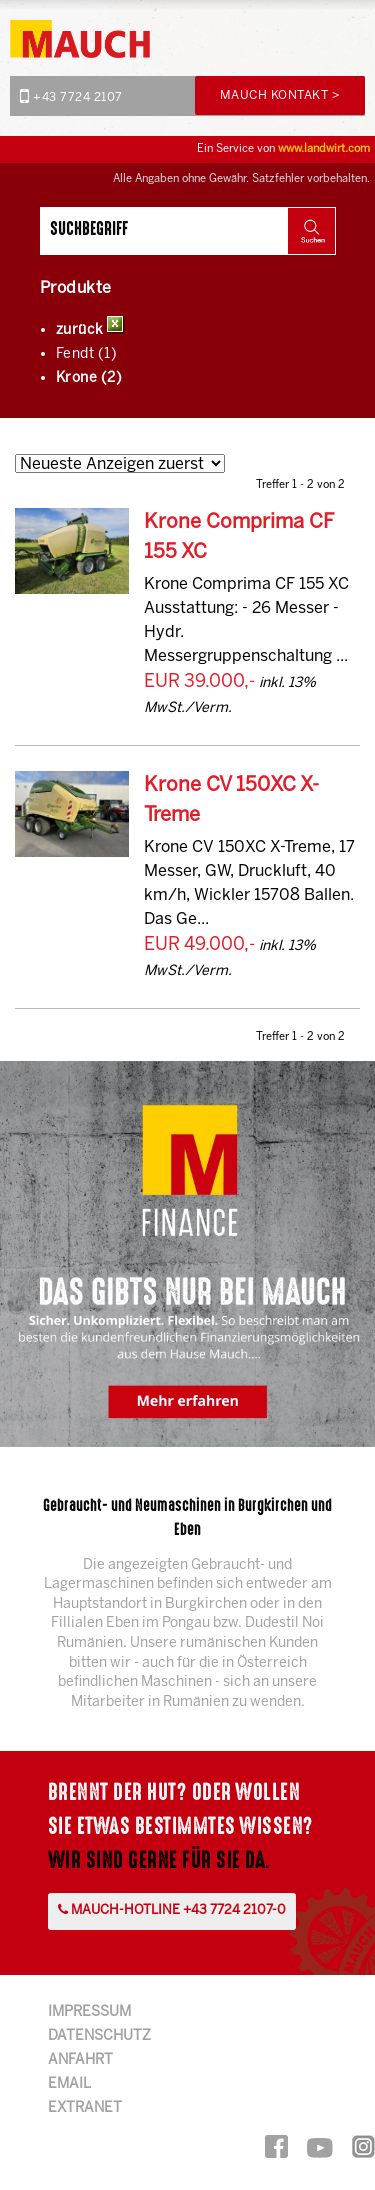 The width and height of the screenshot is (375, 2190). What do you see at coordinates (87, 354) in the screenshot?
I see `Fendt (1)` at bounding box center [87, 354].